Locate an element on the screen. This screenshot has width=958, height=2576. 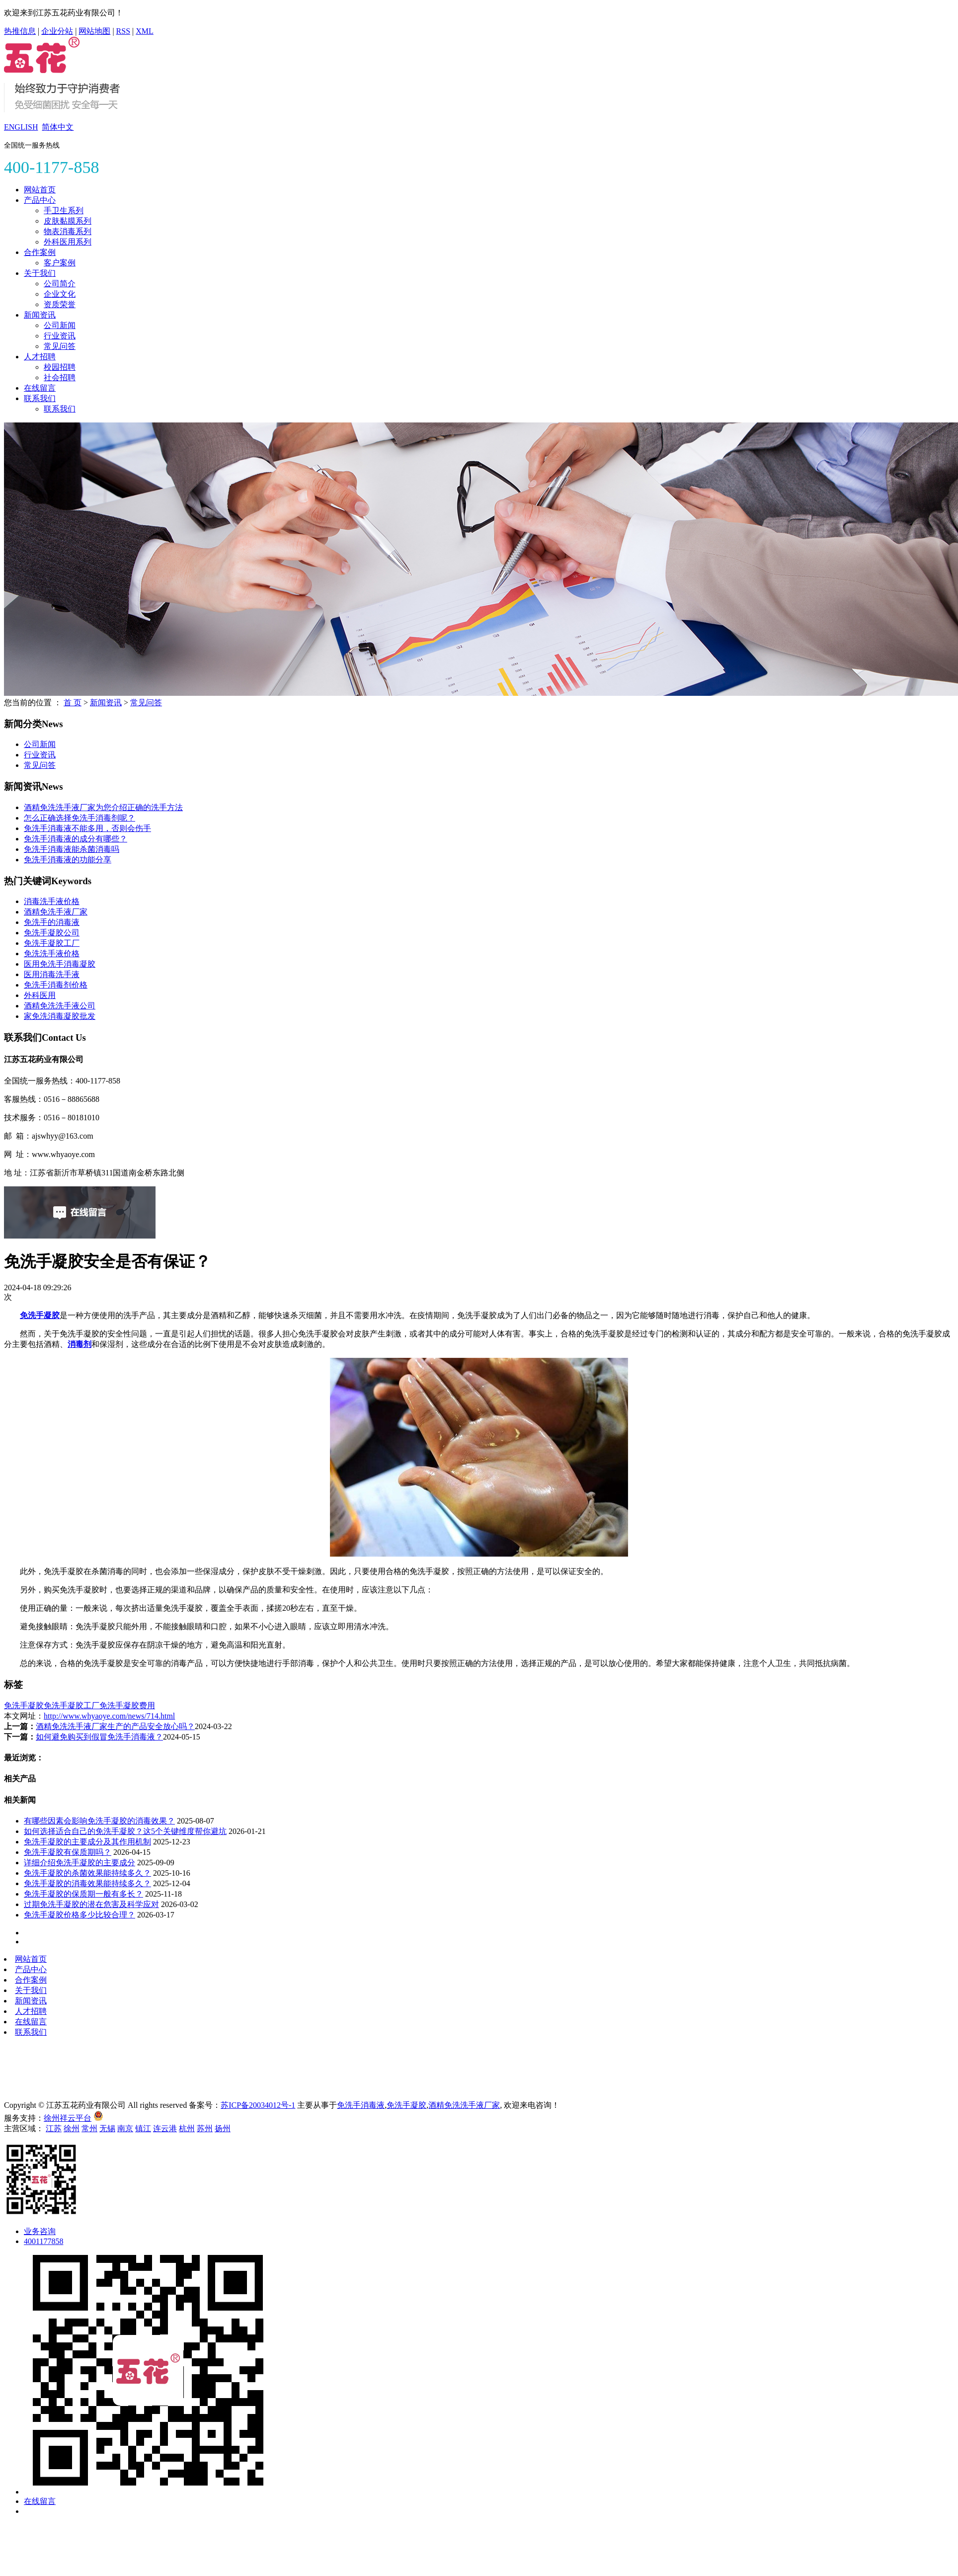
合作案例 is located at coordinates (40, 252).